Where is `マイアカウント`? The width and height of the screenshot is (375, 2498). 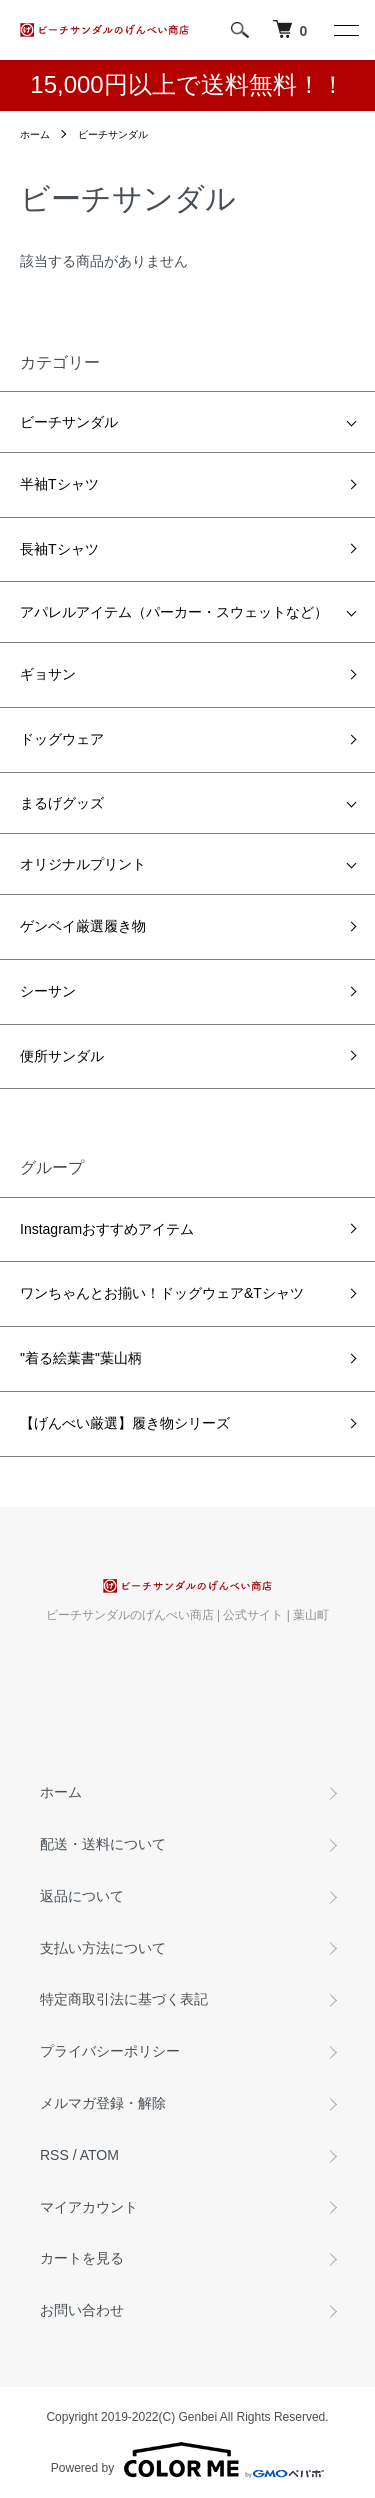 マイアカウント is located at coordinates (89, 2207).